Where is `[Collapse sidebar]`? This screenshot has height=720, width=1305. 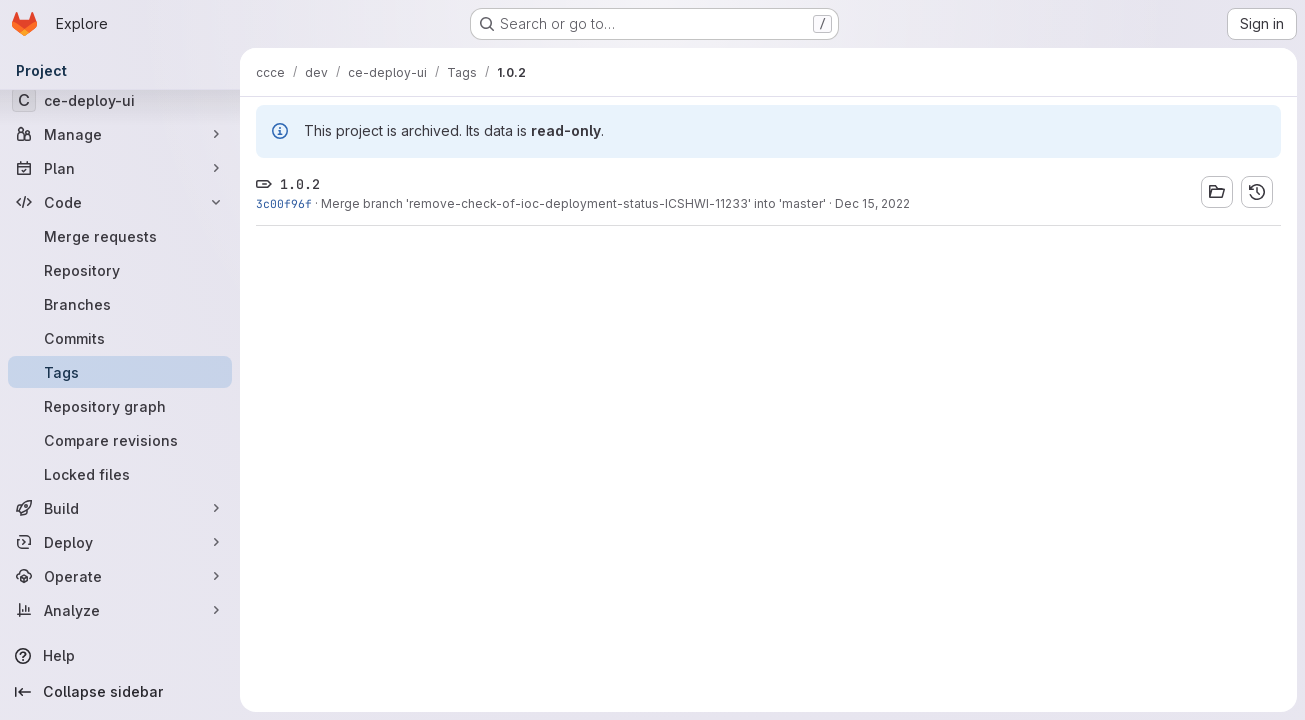 [Collapse sidebar] is located at coordinates (120, 692).